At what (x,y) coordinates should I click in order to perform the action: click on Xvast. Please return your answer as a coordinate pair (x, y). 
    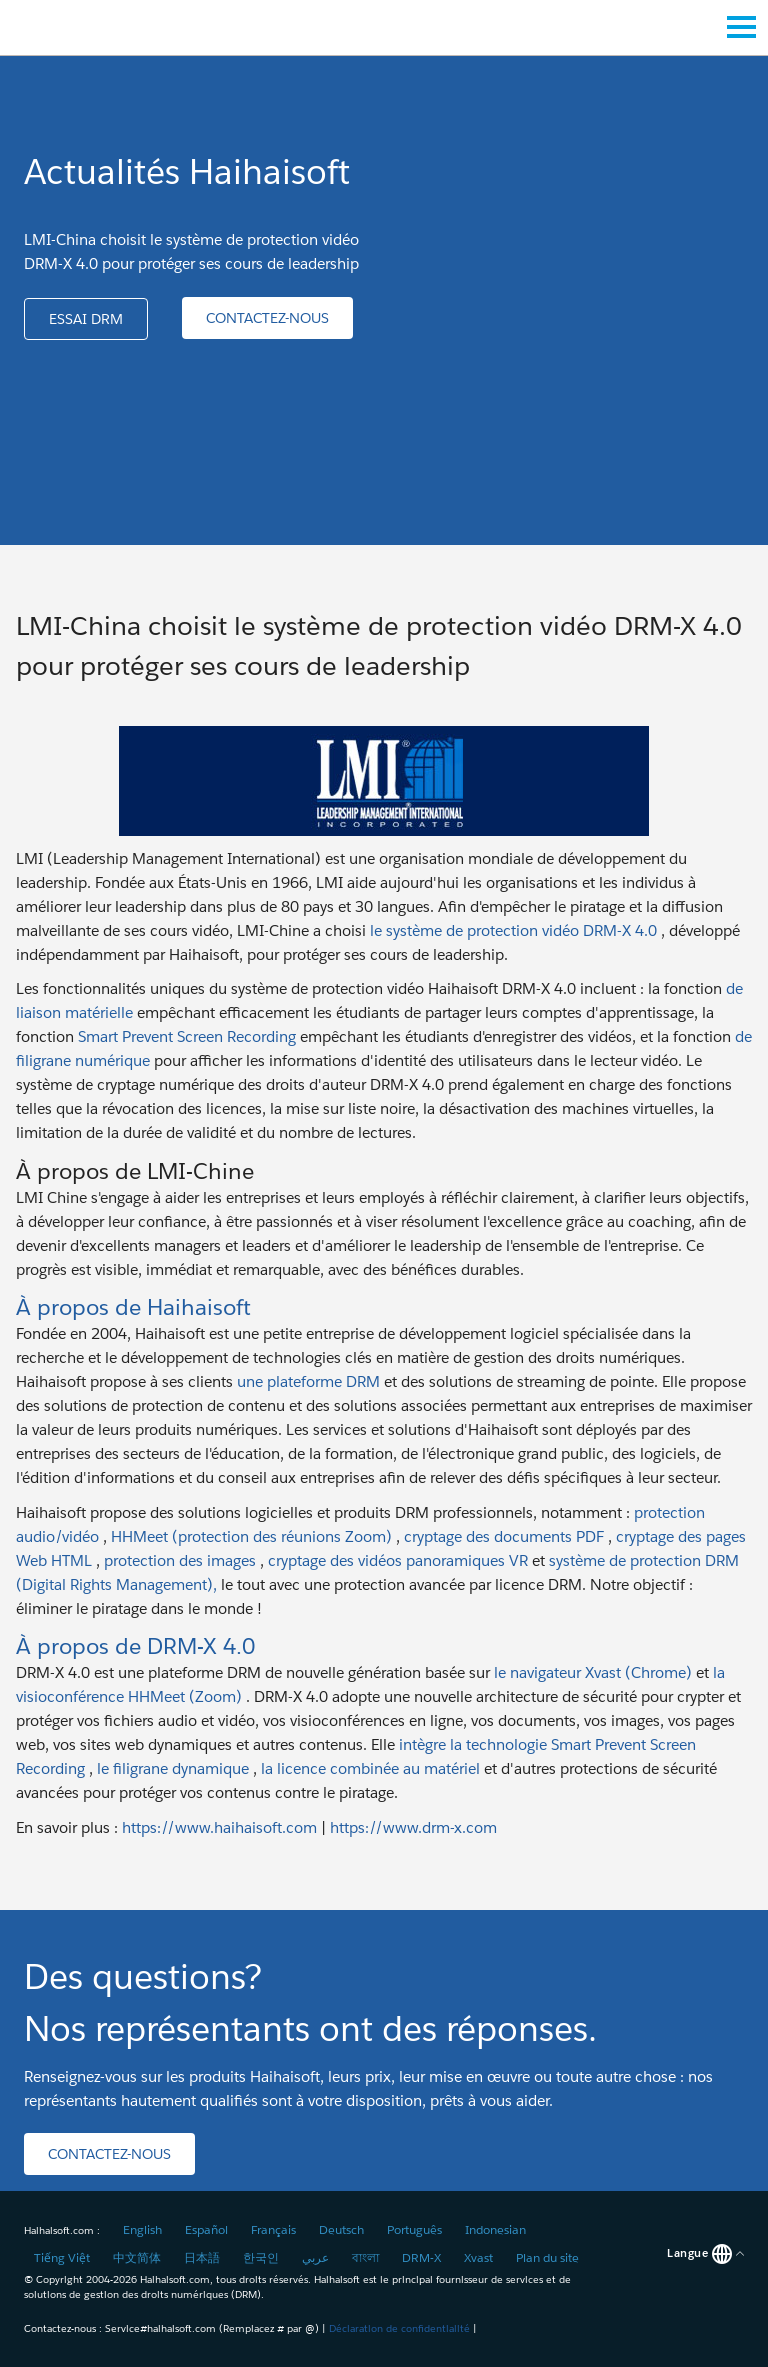
    Looking at the image, I should click on (478, 2257).